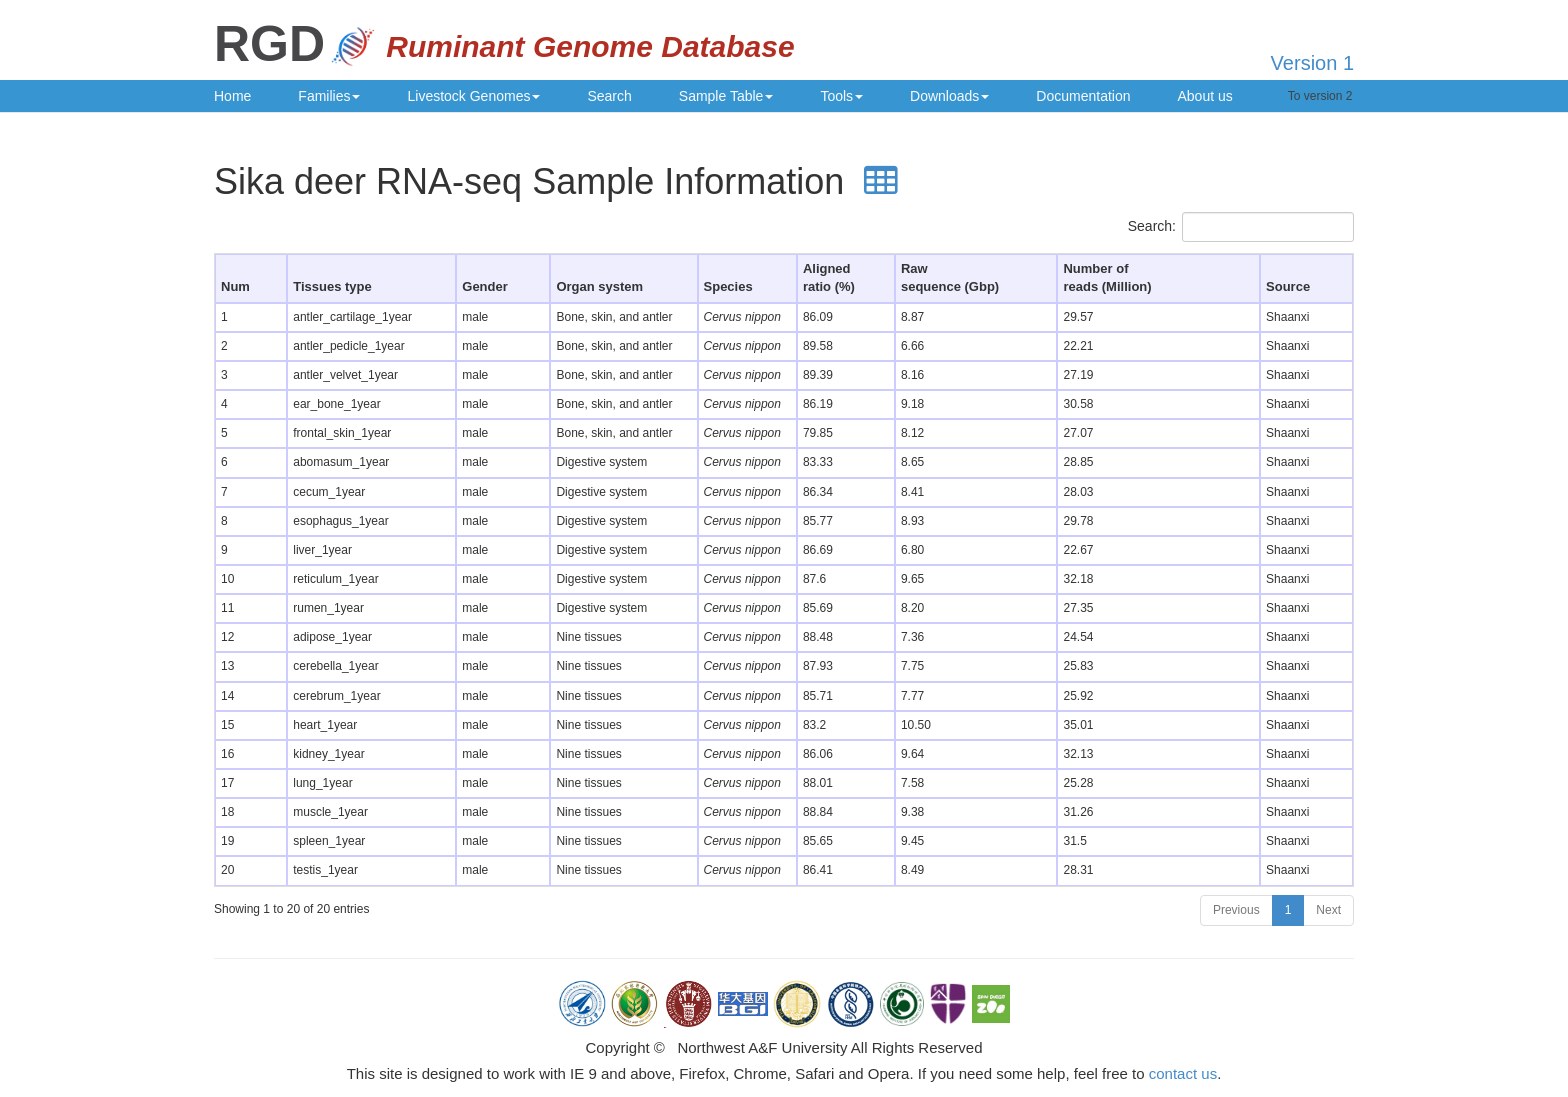  Describe the element at coordinates (1312, 63) in the screenshot. I see `Version 1` at that location.